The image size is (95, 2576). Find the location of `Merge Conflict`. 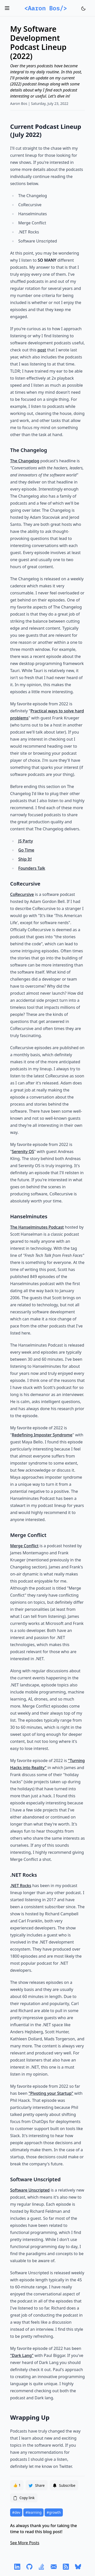

Merge Conflict is located at coordinates (24, 1546).